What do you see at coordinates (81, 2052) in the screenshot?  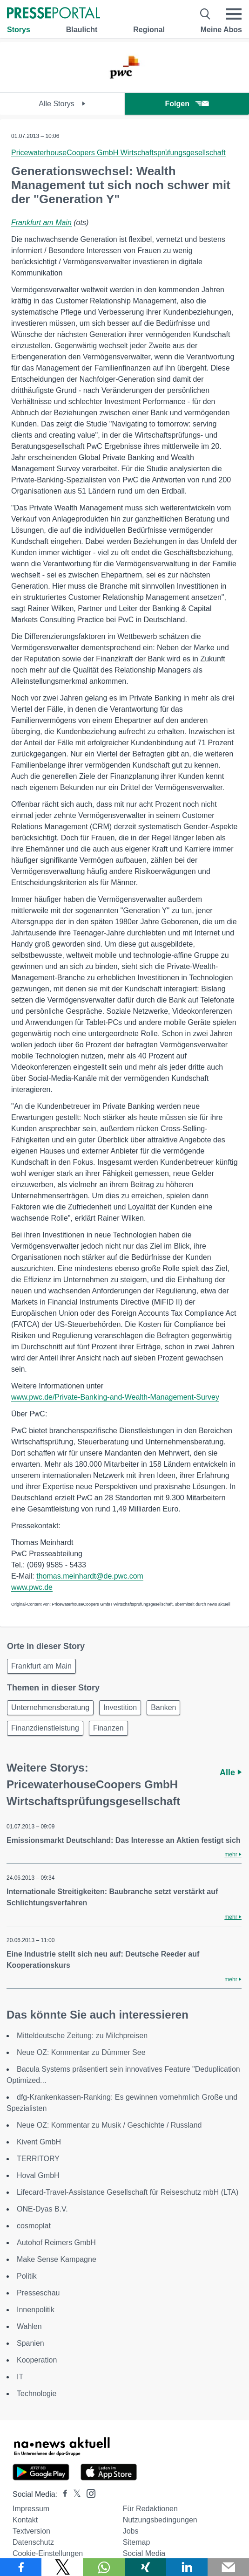 I see `Neue OZ: Kommentar zu Dümmer See` at bounding box center [81, 2052].